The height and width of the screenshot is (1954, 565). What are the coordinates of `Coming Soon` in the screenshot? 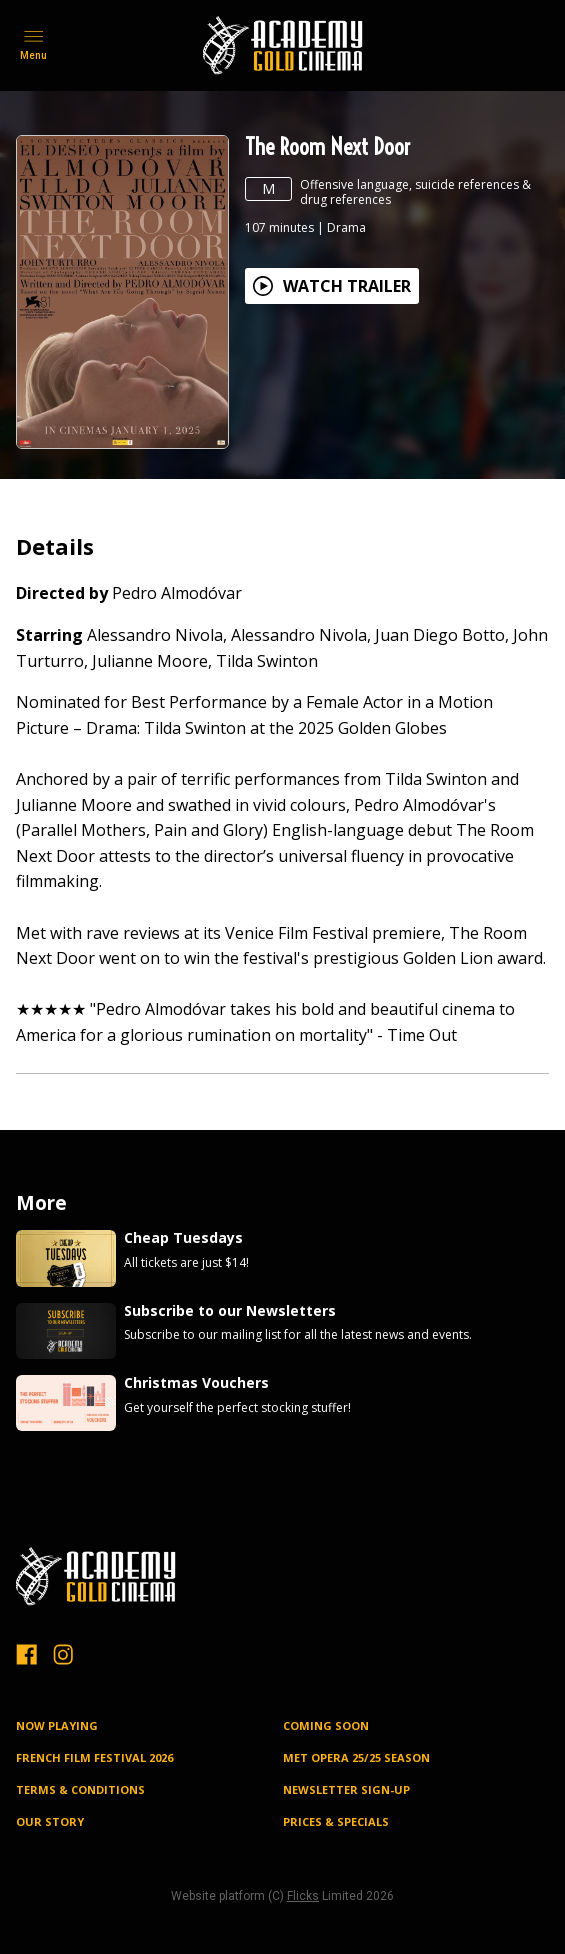 It's located at (326, 1725).